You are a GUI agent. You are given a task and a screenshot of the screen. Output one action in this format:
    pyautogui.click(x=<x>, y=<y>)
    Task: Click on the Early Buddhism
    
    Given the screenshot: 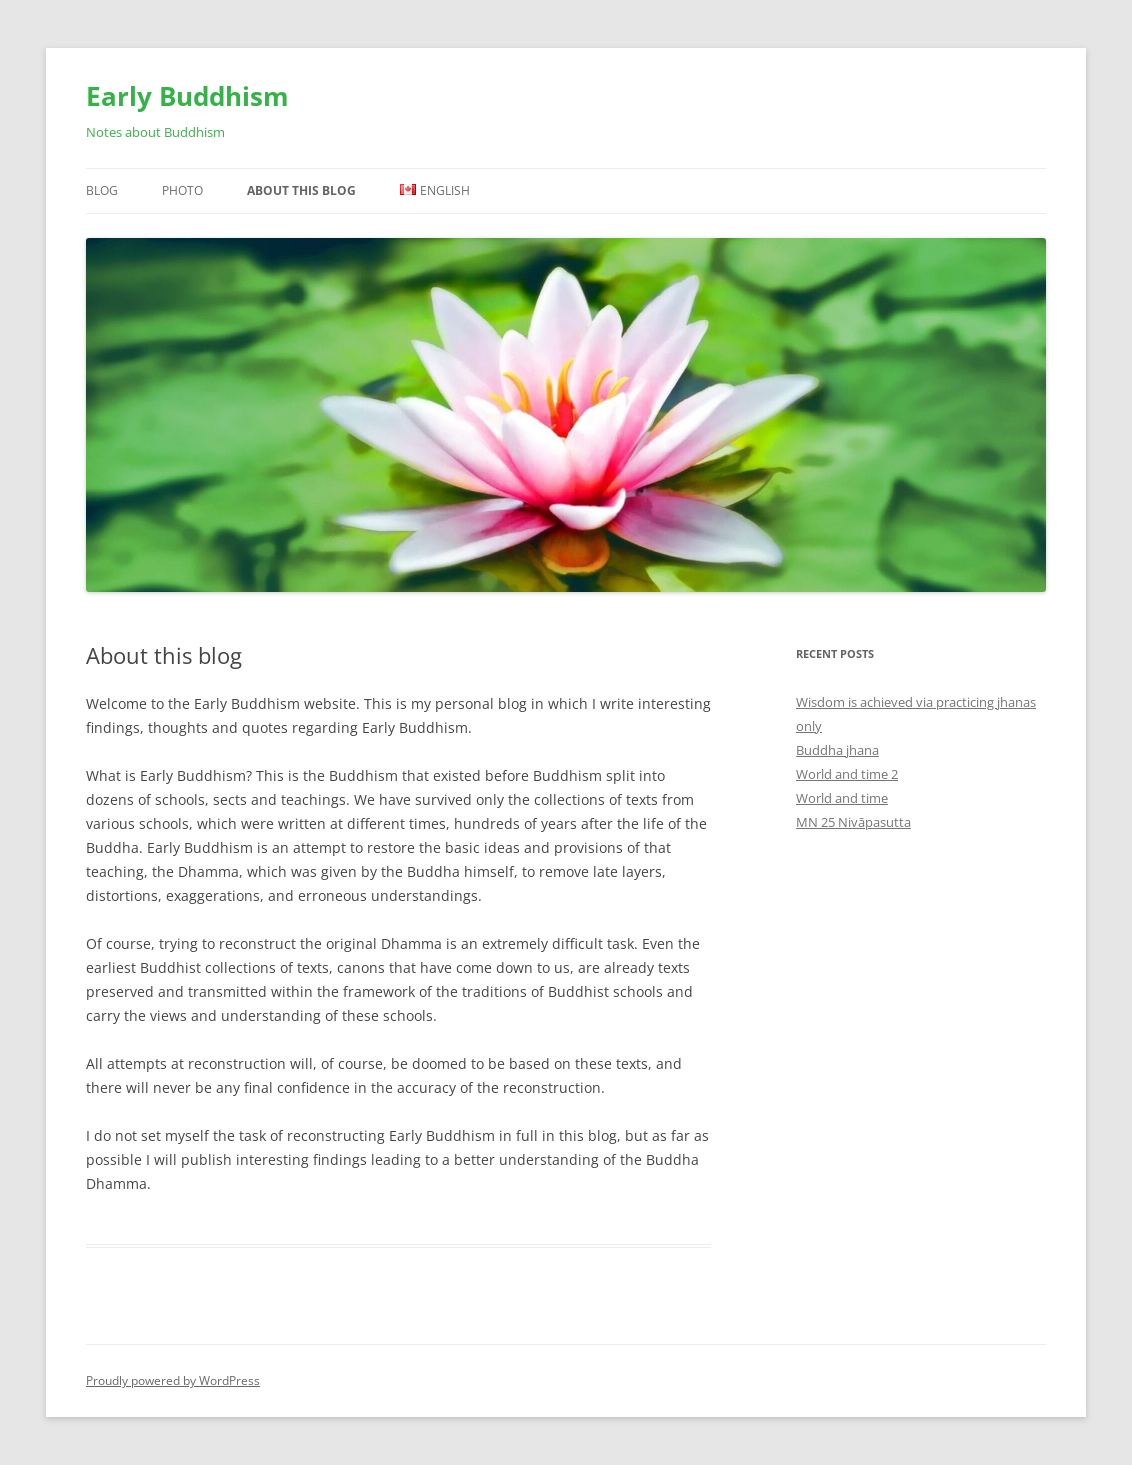 What is the action you would take?
    pyautogui.click(x=187, y=96)
    